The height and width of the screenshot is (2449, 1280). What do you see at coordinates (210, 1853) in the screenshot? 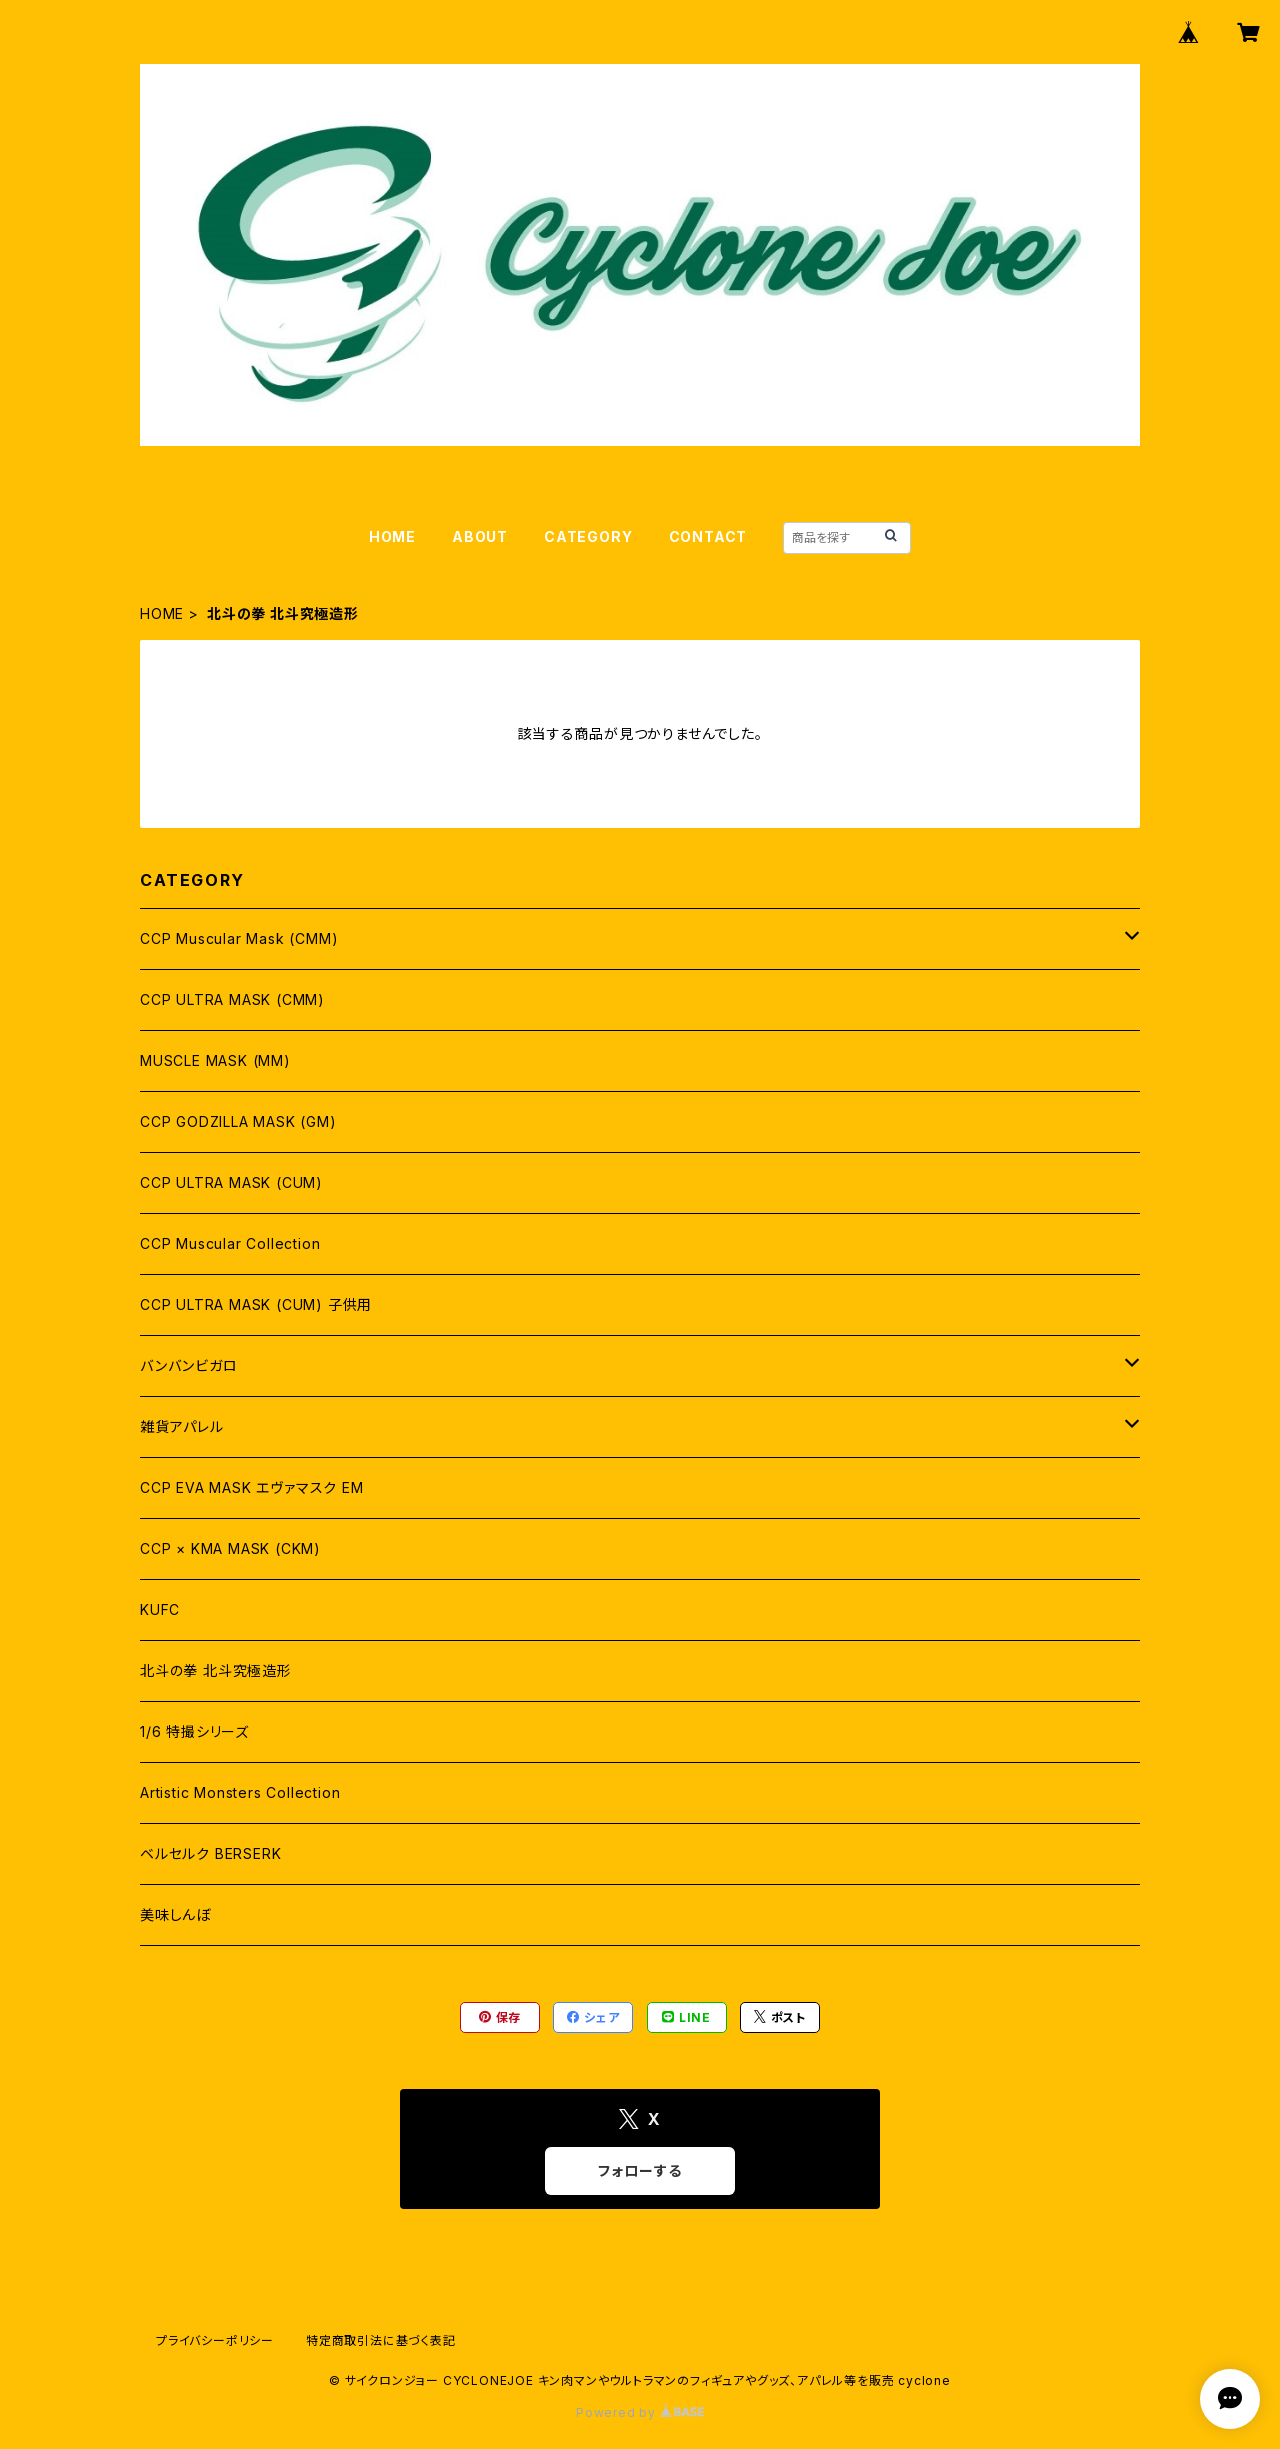
I see `ベルセルク BERSERK` at bounding box center [210, 1853].